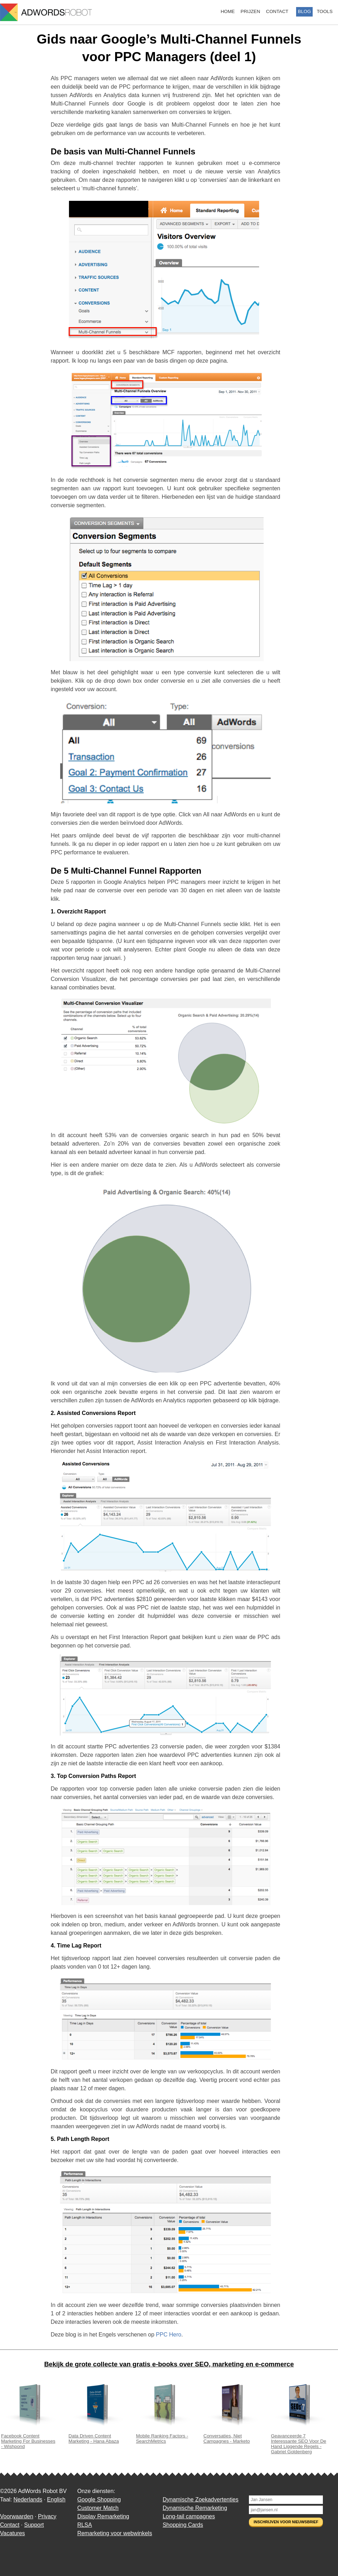  What do you see at coordinates (325, 11) in the screenshot?
I see `Tools` at bounding box center [325, 11].